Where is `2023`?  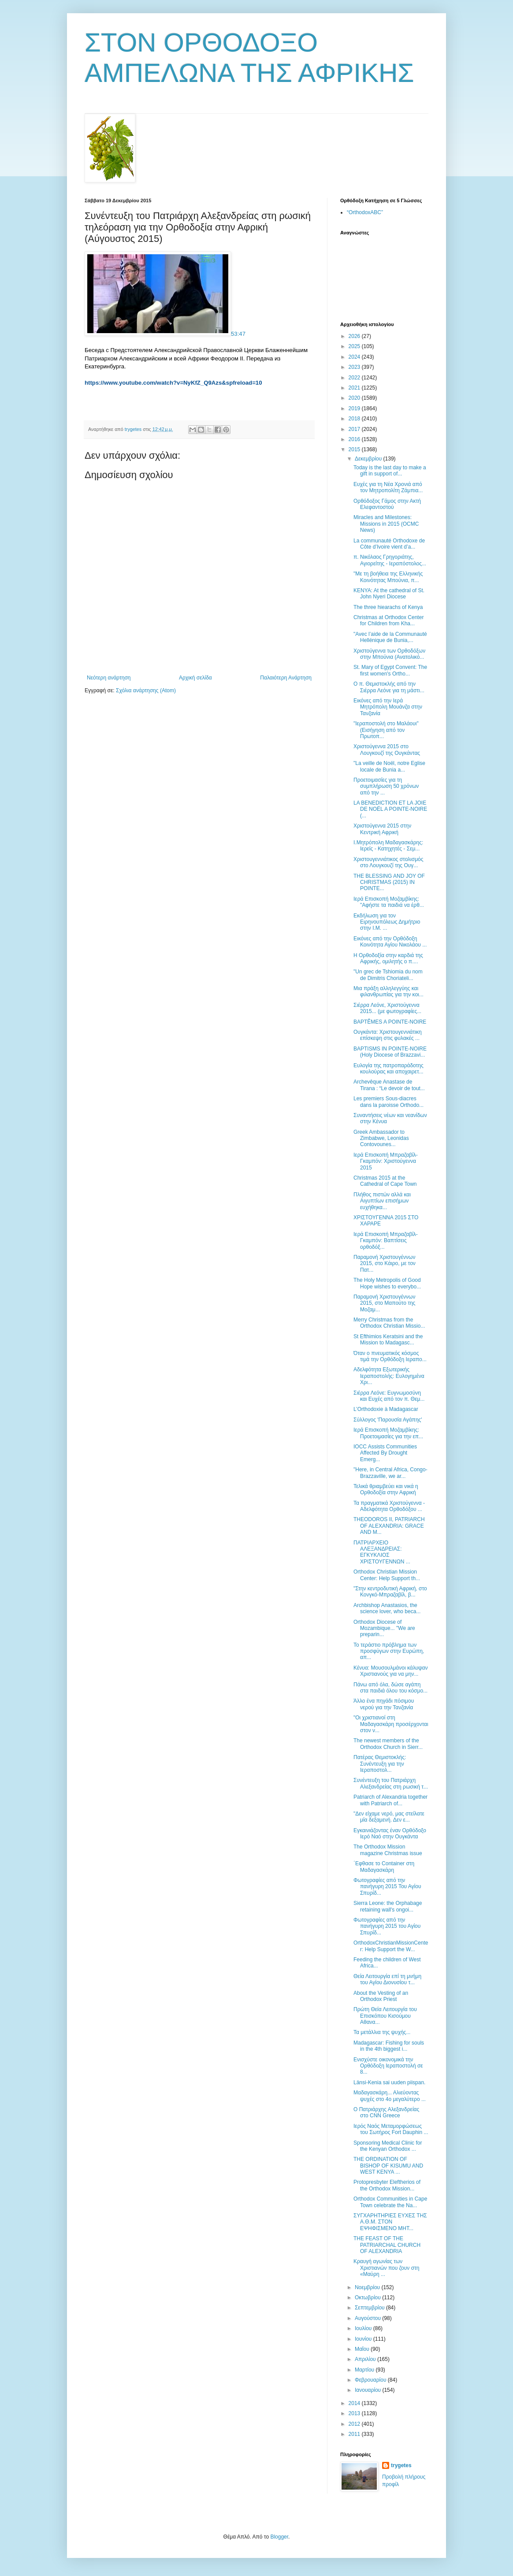 2023 is located at coordinates (355, 367).